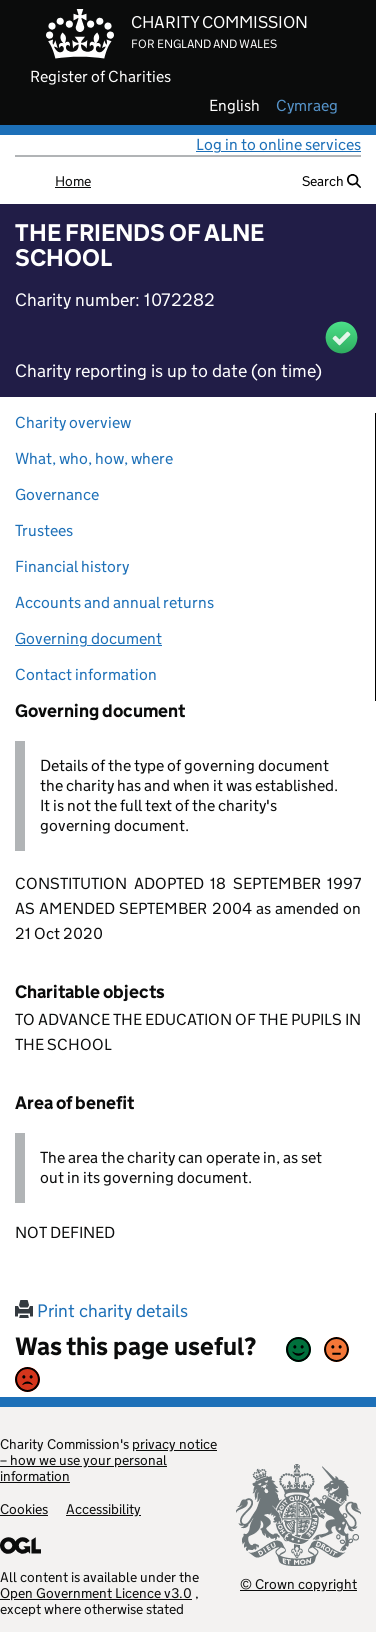 The height and width of the screenshot is (1632, 376). Describe the element at coordinates (86, 674) in the screenshot. I see `Contact information` at that location.